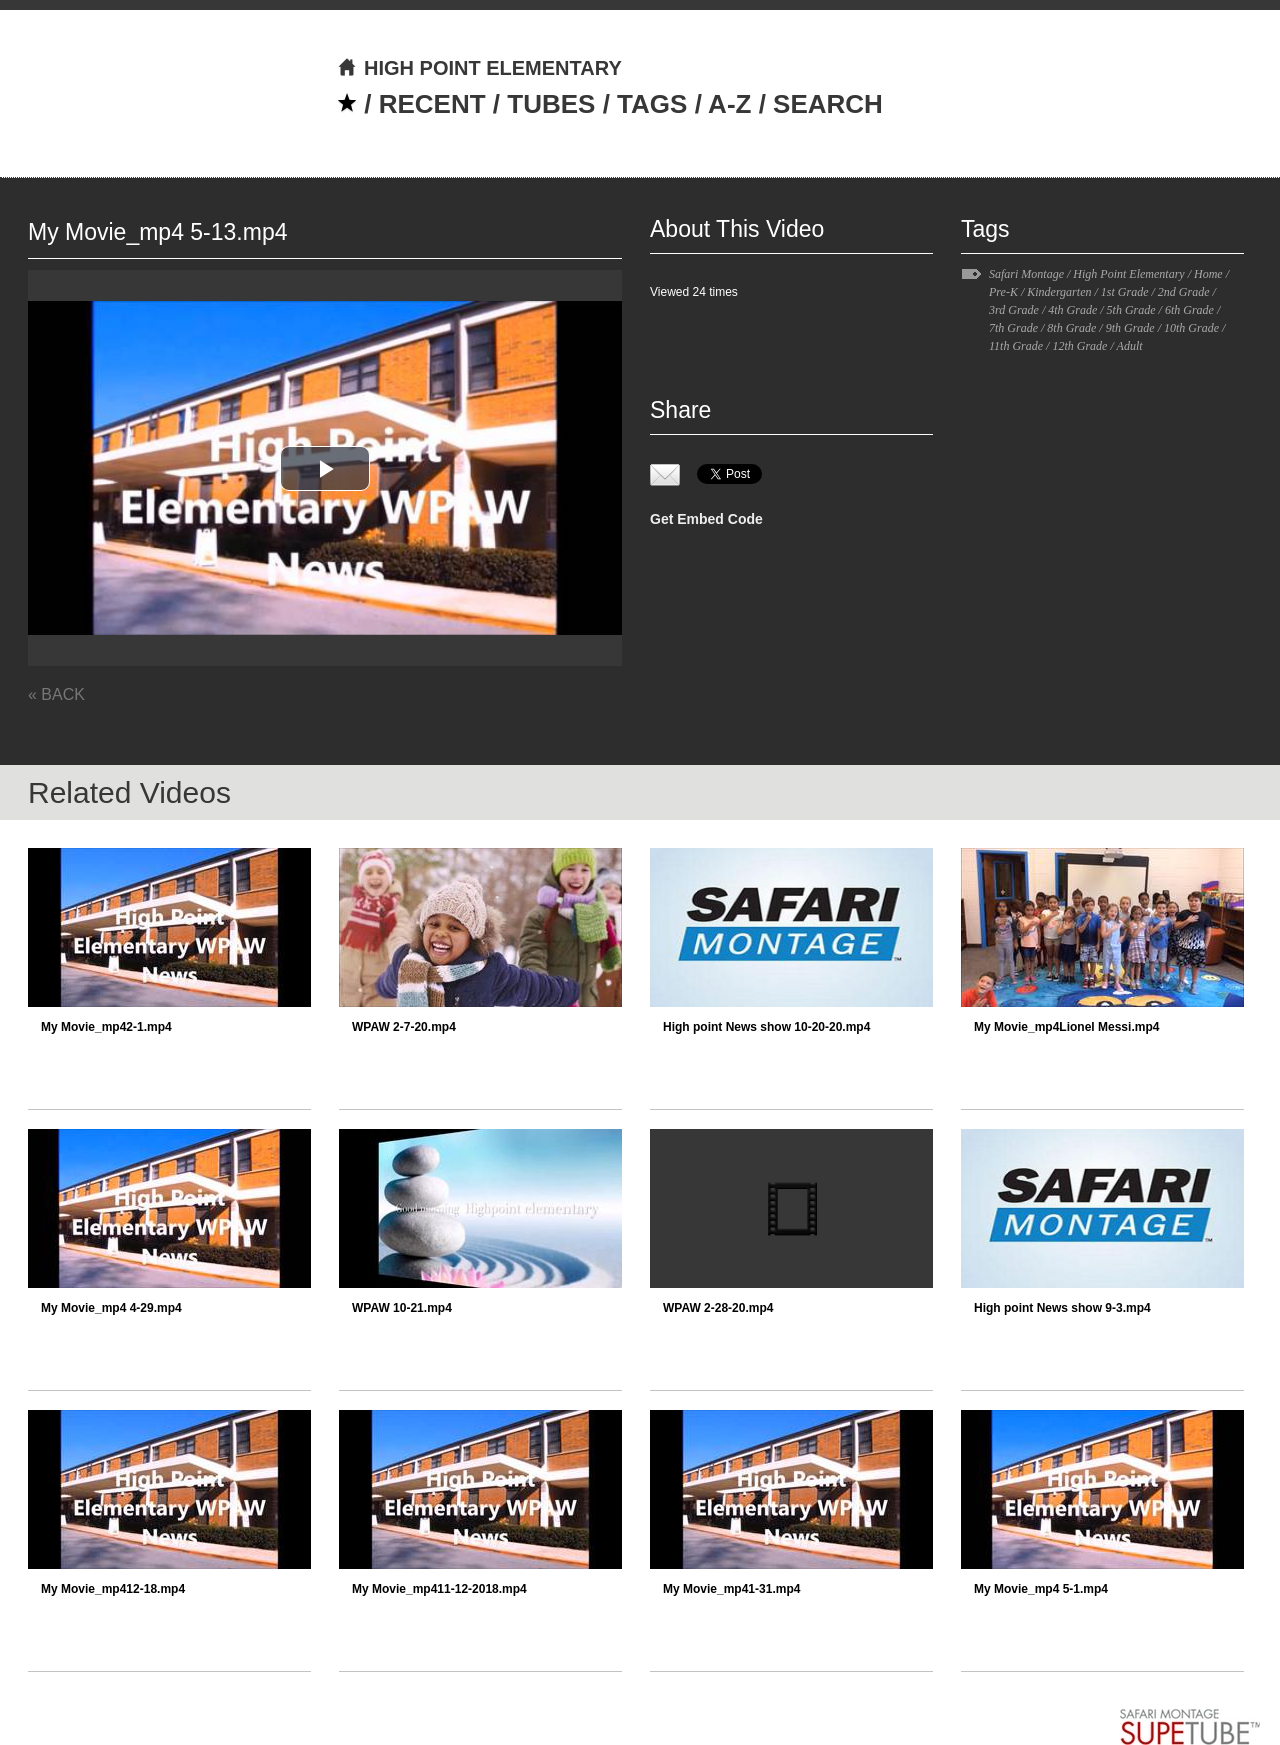 The image size is (1280, 1745). Describe the element at coordinates (1079, 346) in the screenshot. I see `12th Grade` at that location.